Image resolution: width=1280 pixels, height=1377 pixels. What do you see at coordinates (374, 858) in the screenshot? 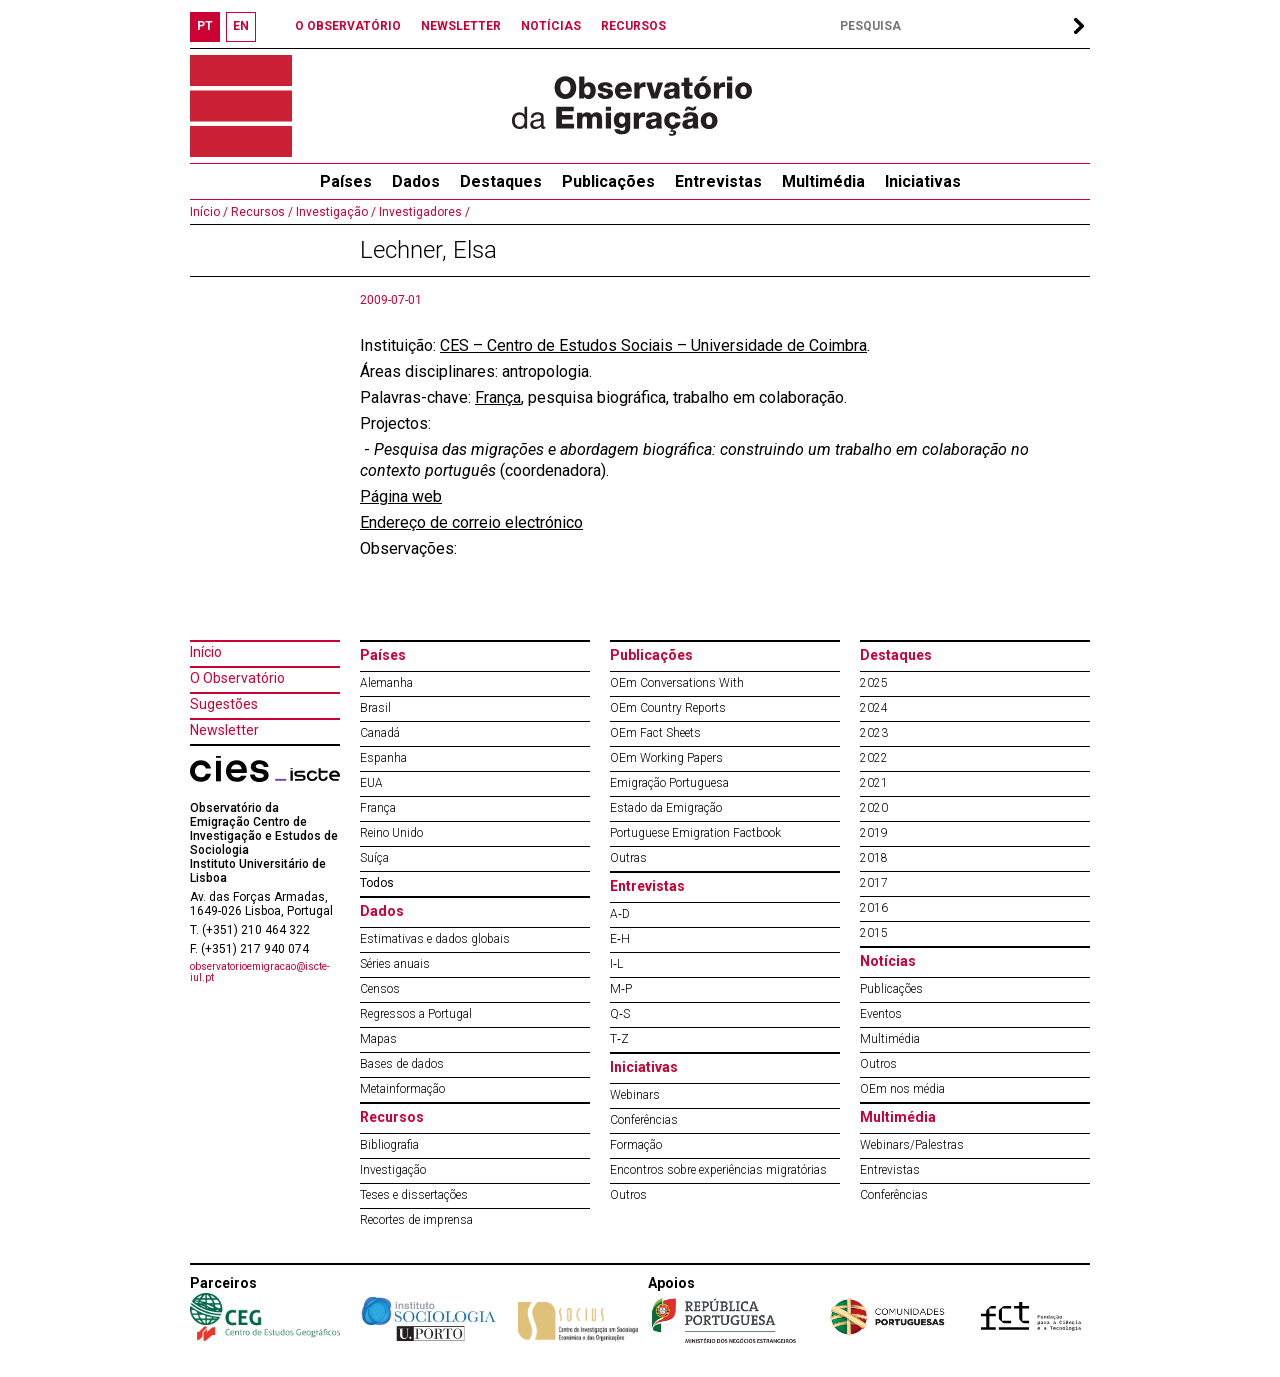
I see `Suíça` at bounding box center [374, 858].